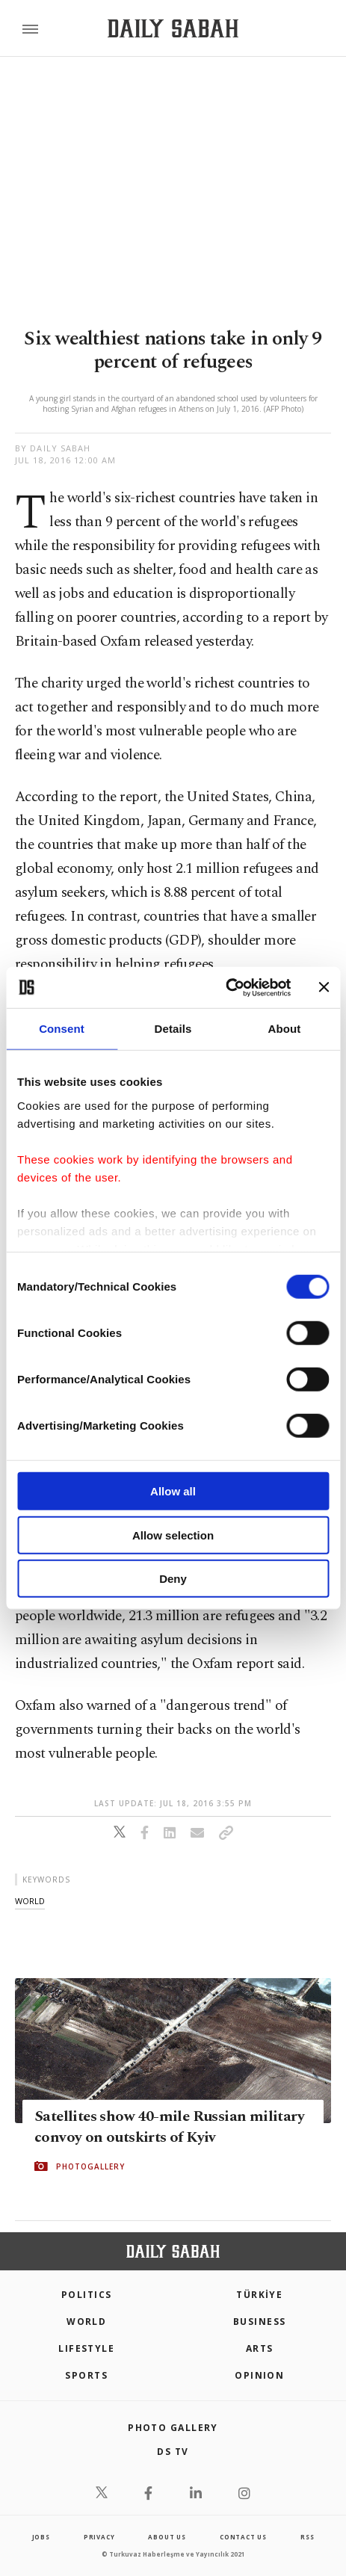  I want to click on [Close banner], so click(323, 987).